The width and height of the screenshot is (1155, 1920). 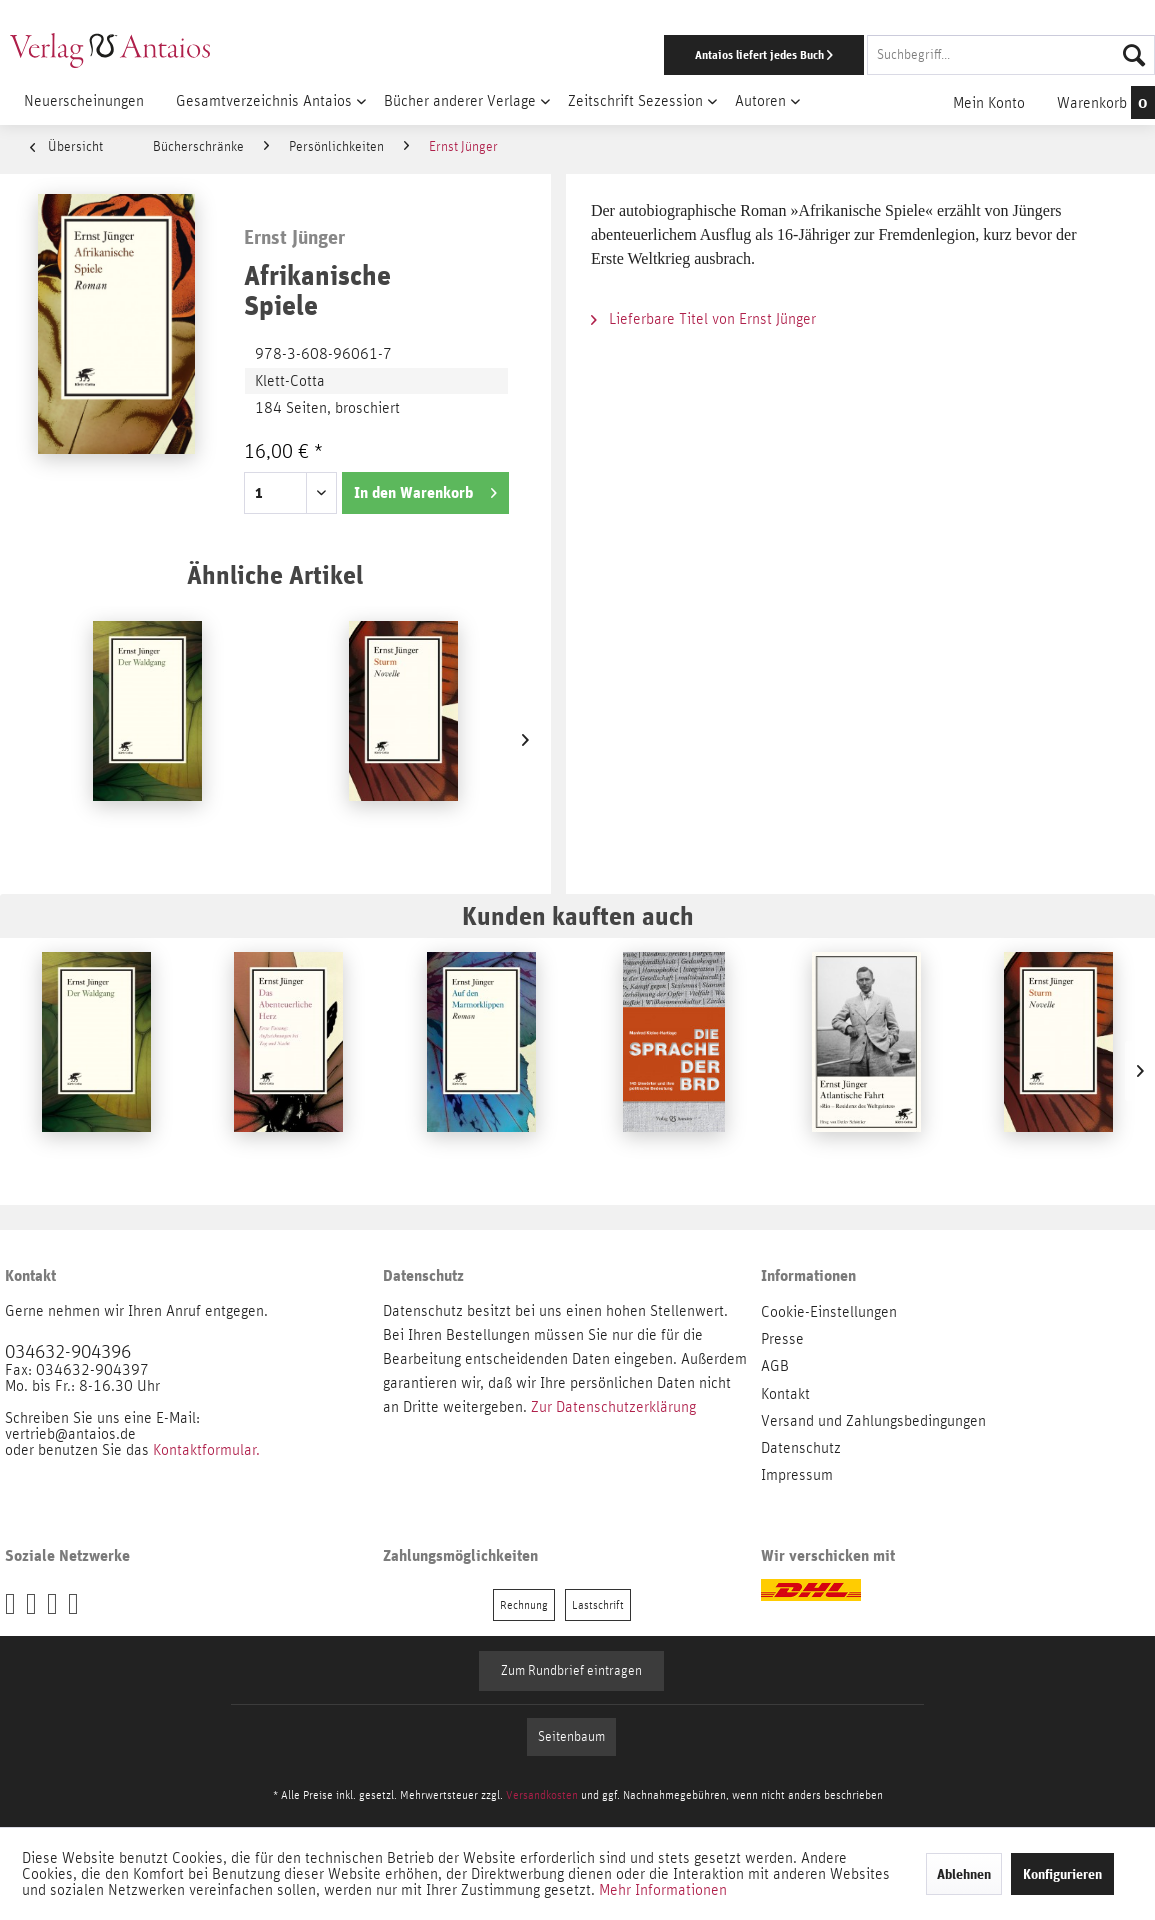 What do you see at coordinates (703, 319) in the screenshot?
I see `Lieferbare Titel von Ernst Jünger` at bounding box center [703, 319].